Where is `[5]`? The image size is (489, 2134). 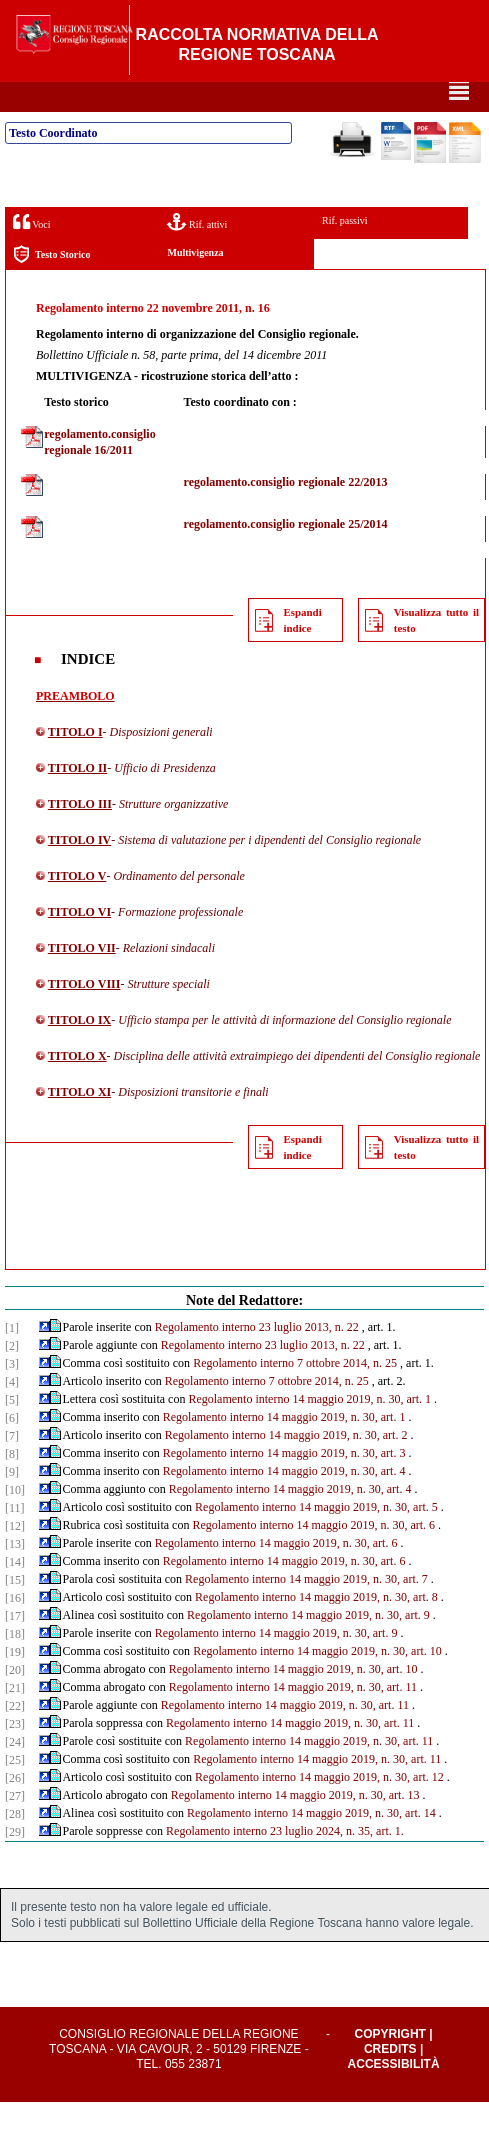 [5] is located at coordinates (12, 1432).